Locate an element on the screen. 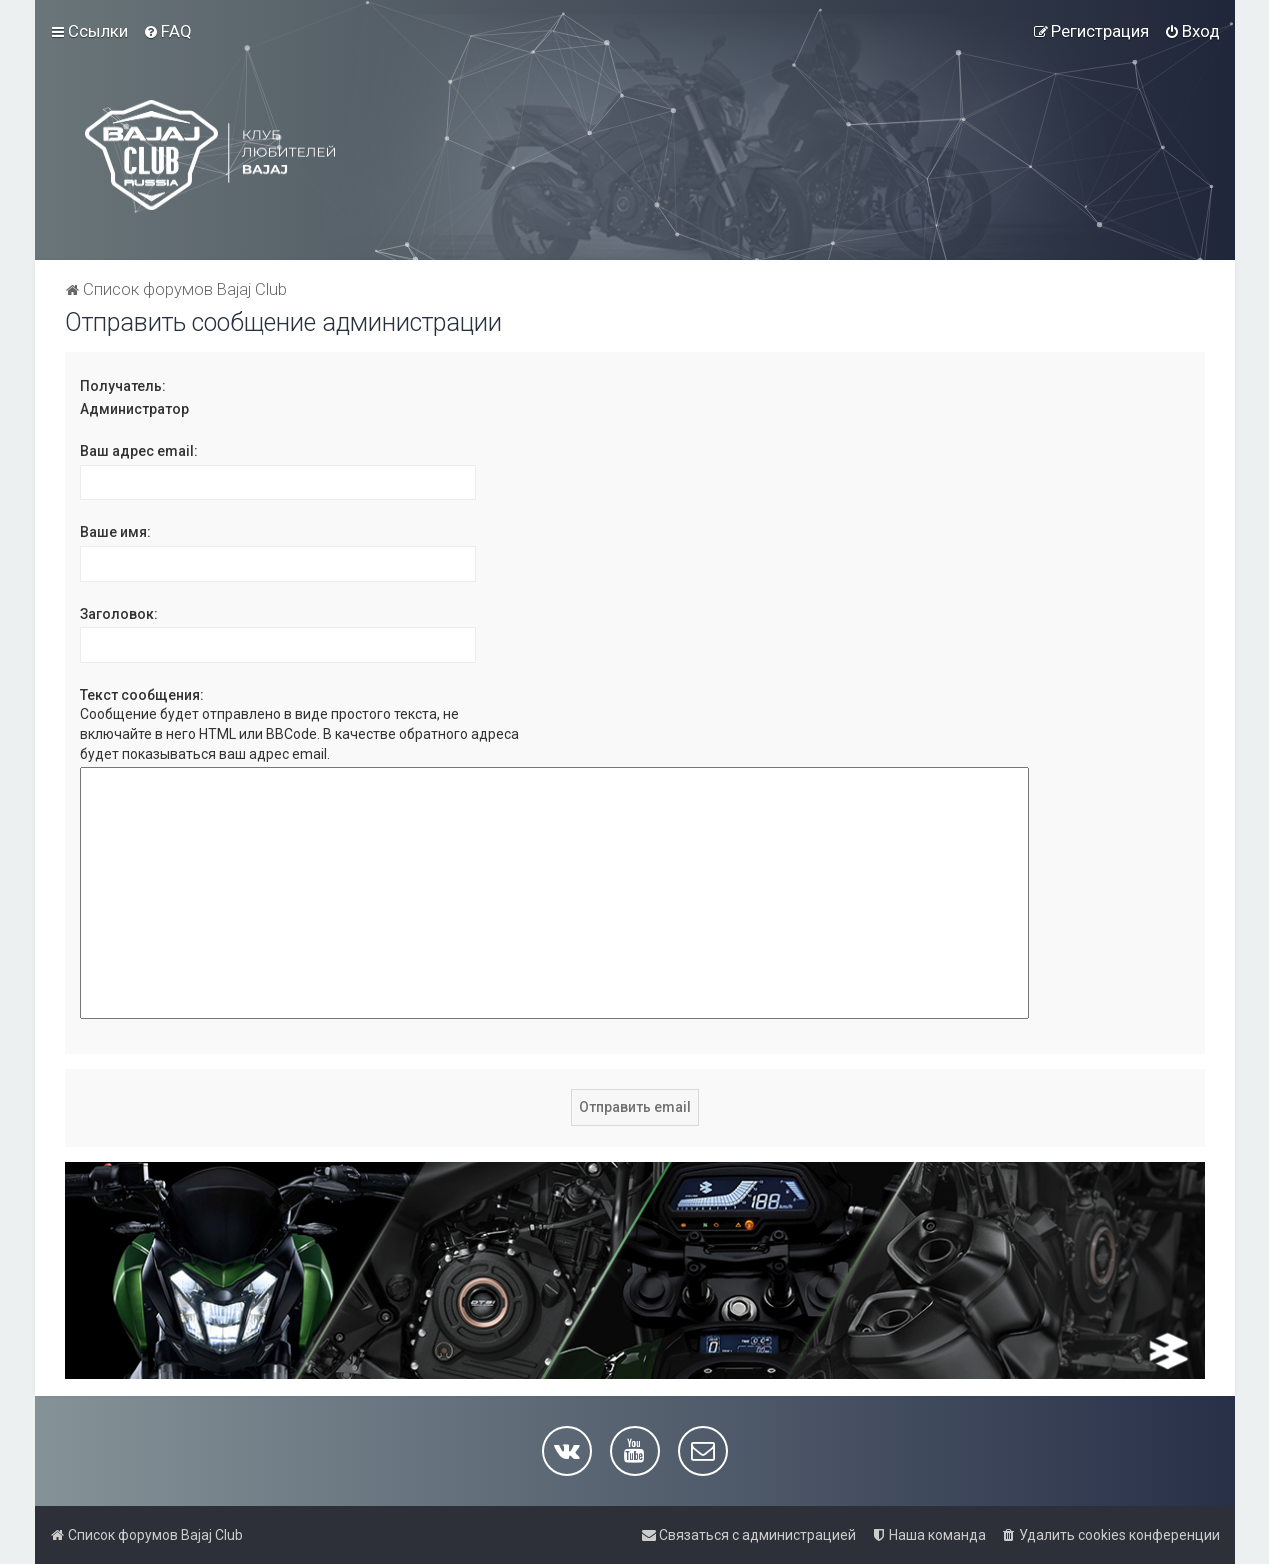 This screenshot has height=1564, width=1269. Ваш адрес email: is located at coordinates (139, 451).